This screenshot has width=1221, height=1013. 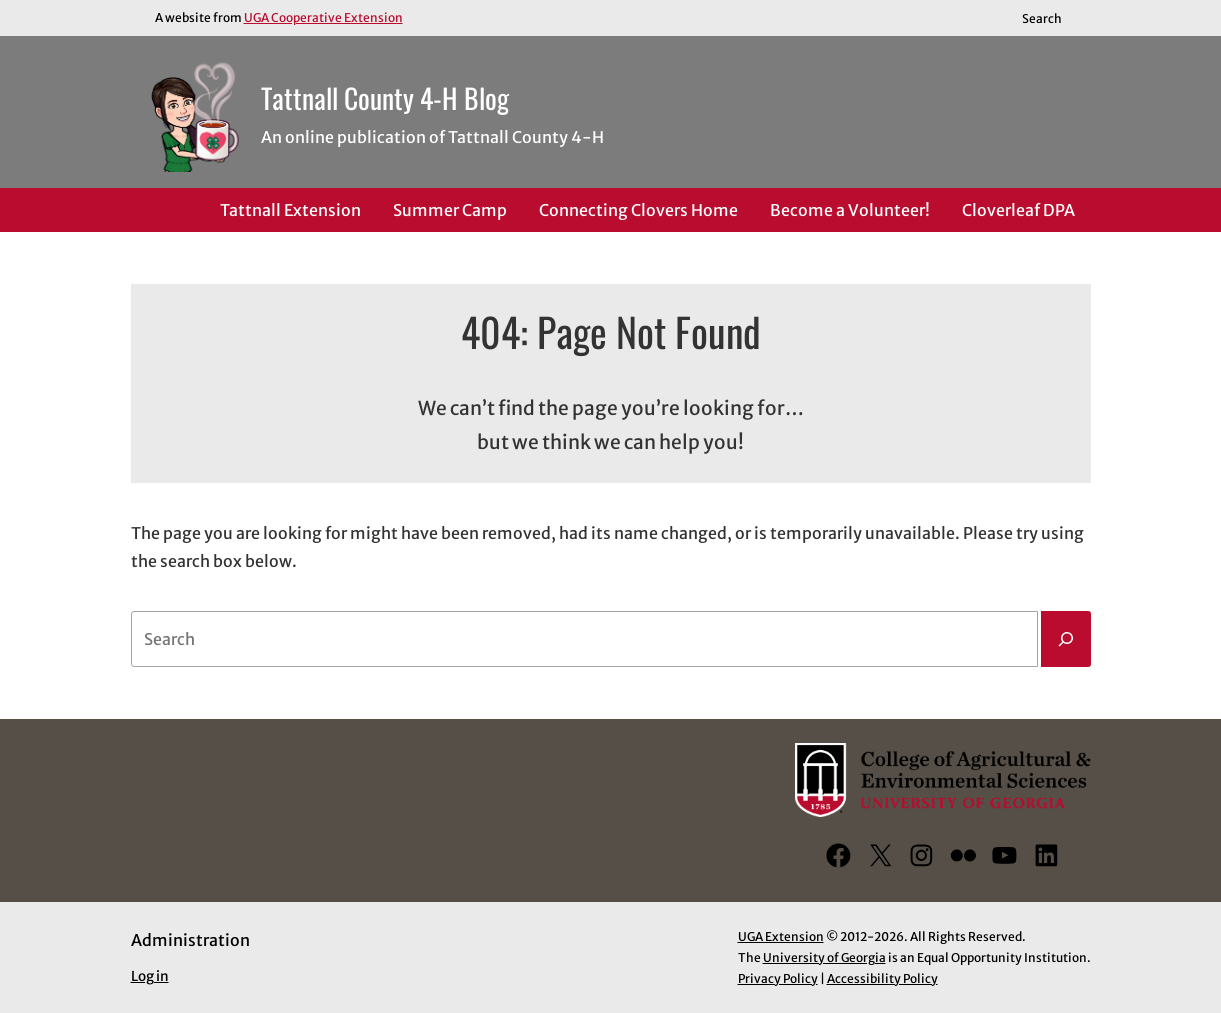 What do you see at coordinates (150, 976) in the screenshot?
I see `Log in` at bounding box center [150, 976].